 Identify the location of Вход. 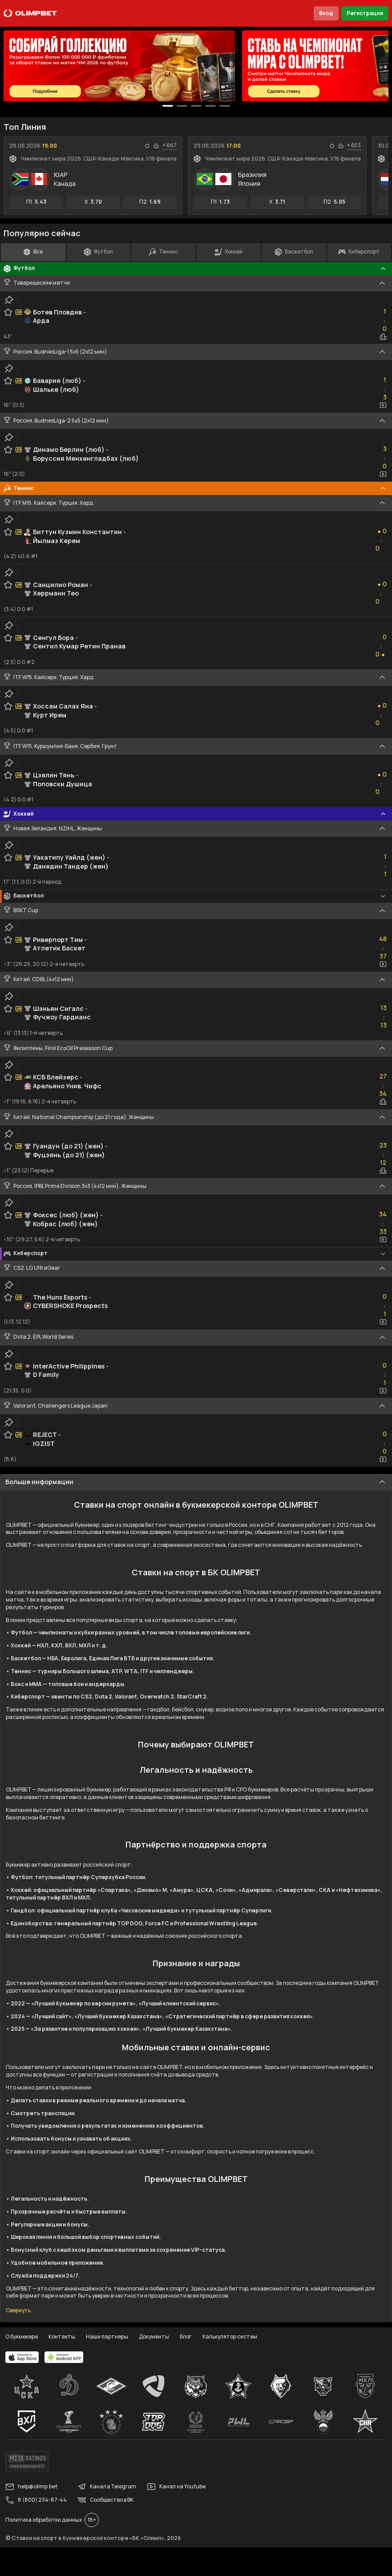
(326, 13).